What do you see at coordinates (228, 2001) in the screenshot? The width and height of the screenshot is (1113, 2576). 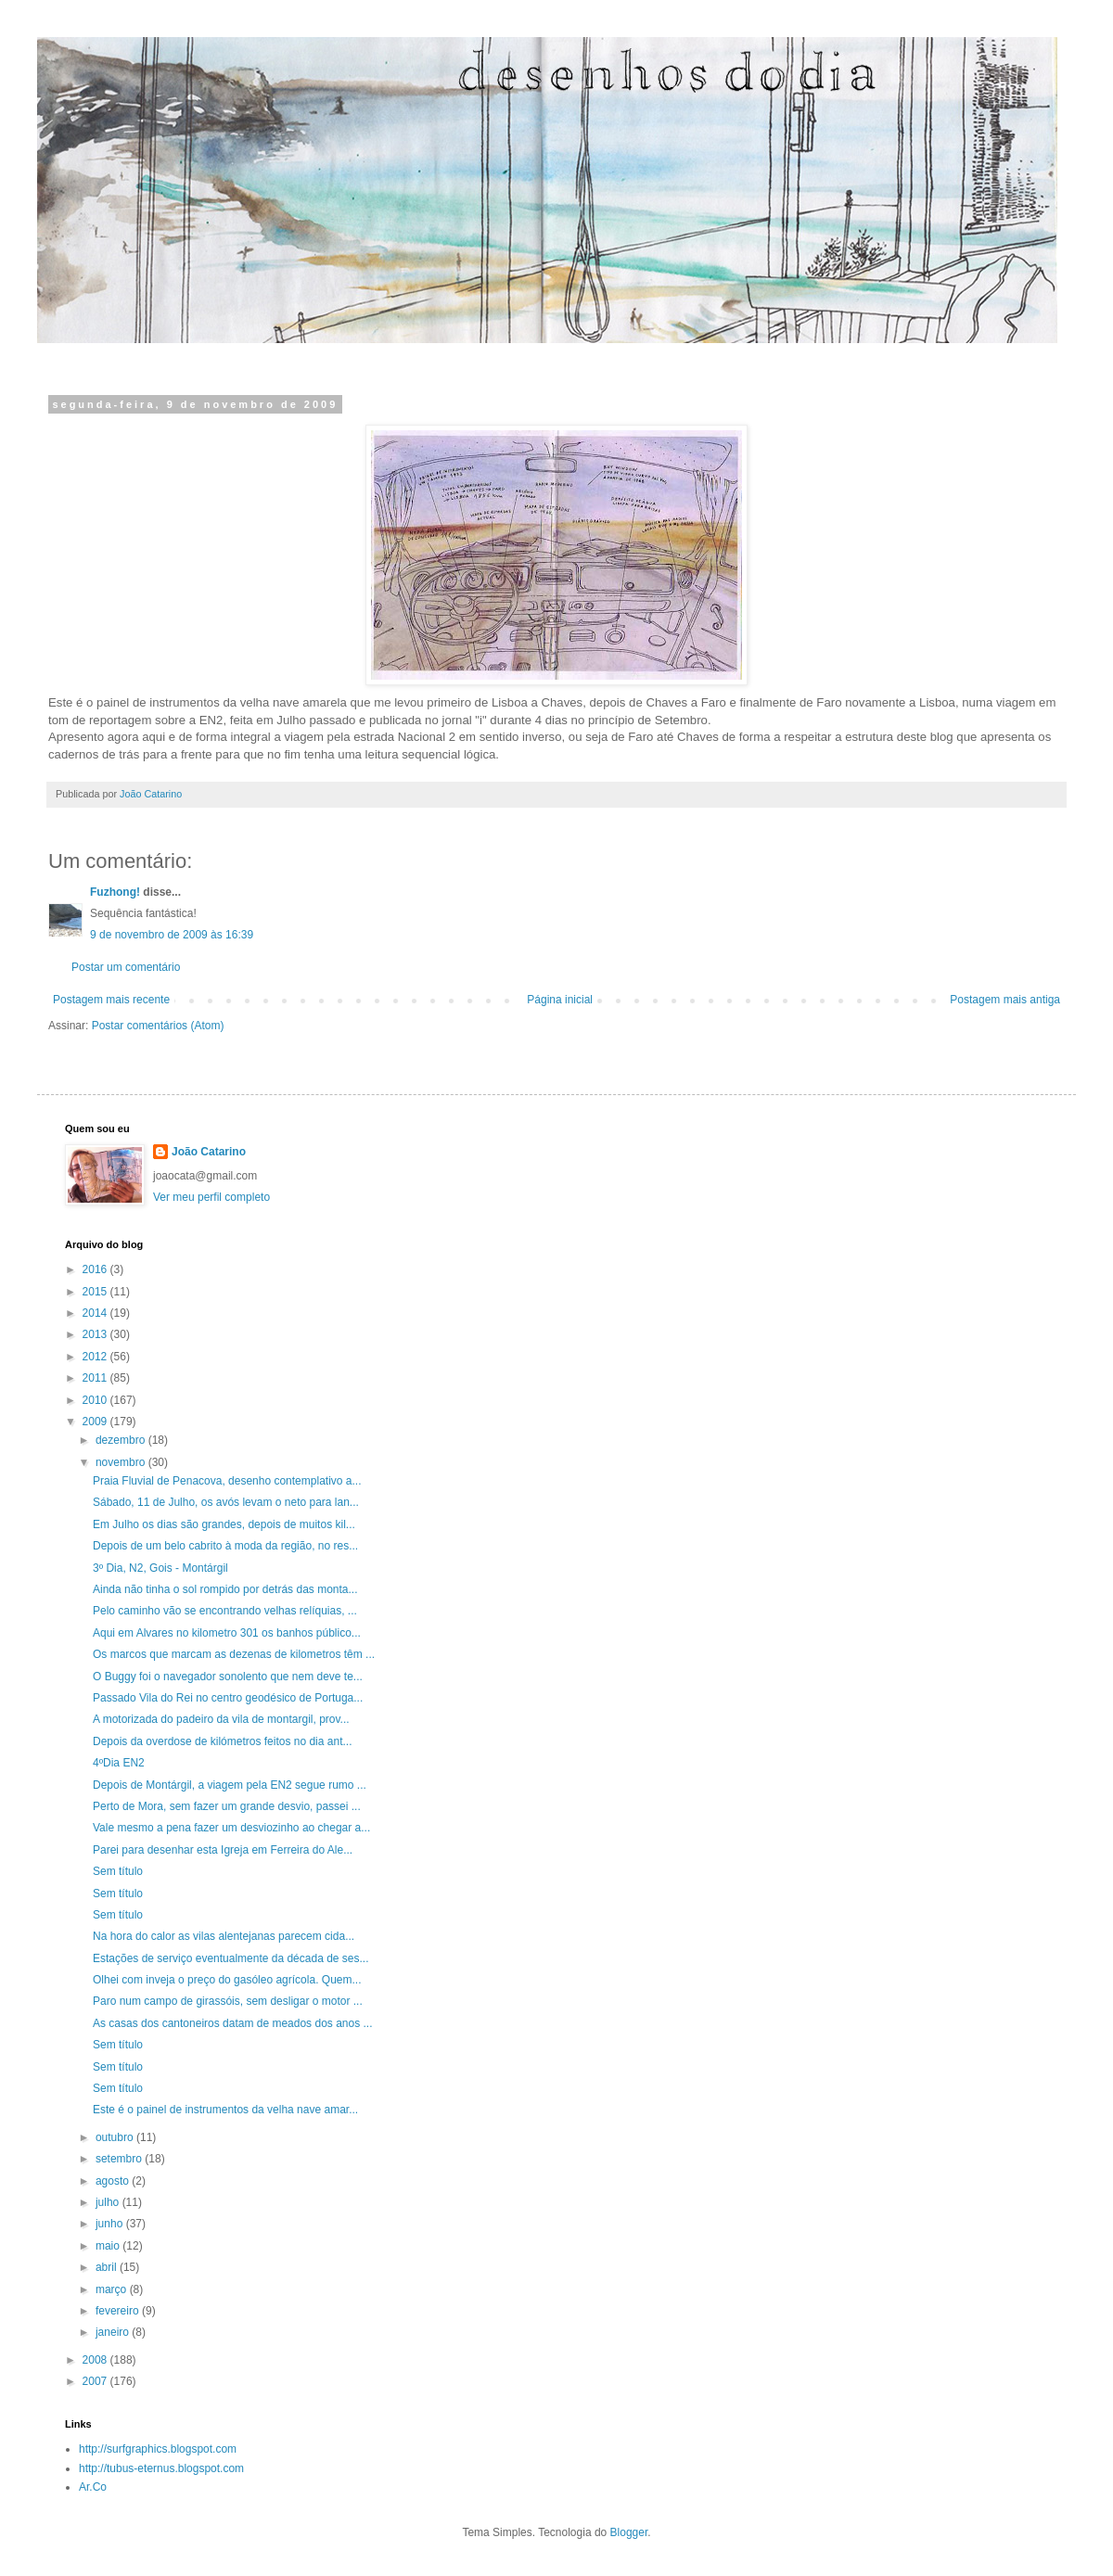 I see `Paro num campo de girassóis, sem desligar o motor ...` at bounding box center [228, 2001].